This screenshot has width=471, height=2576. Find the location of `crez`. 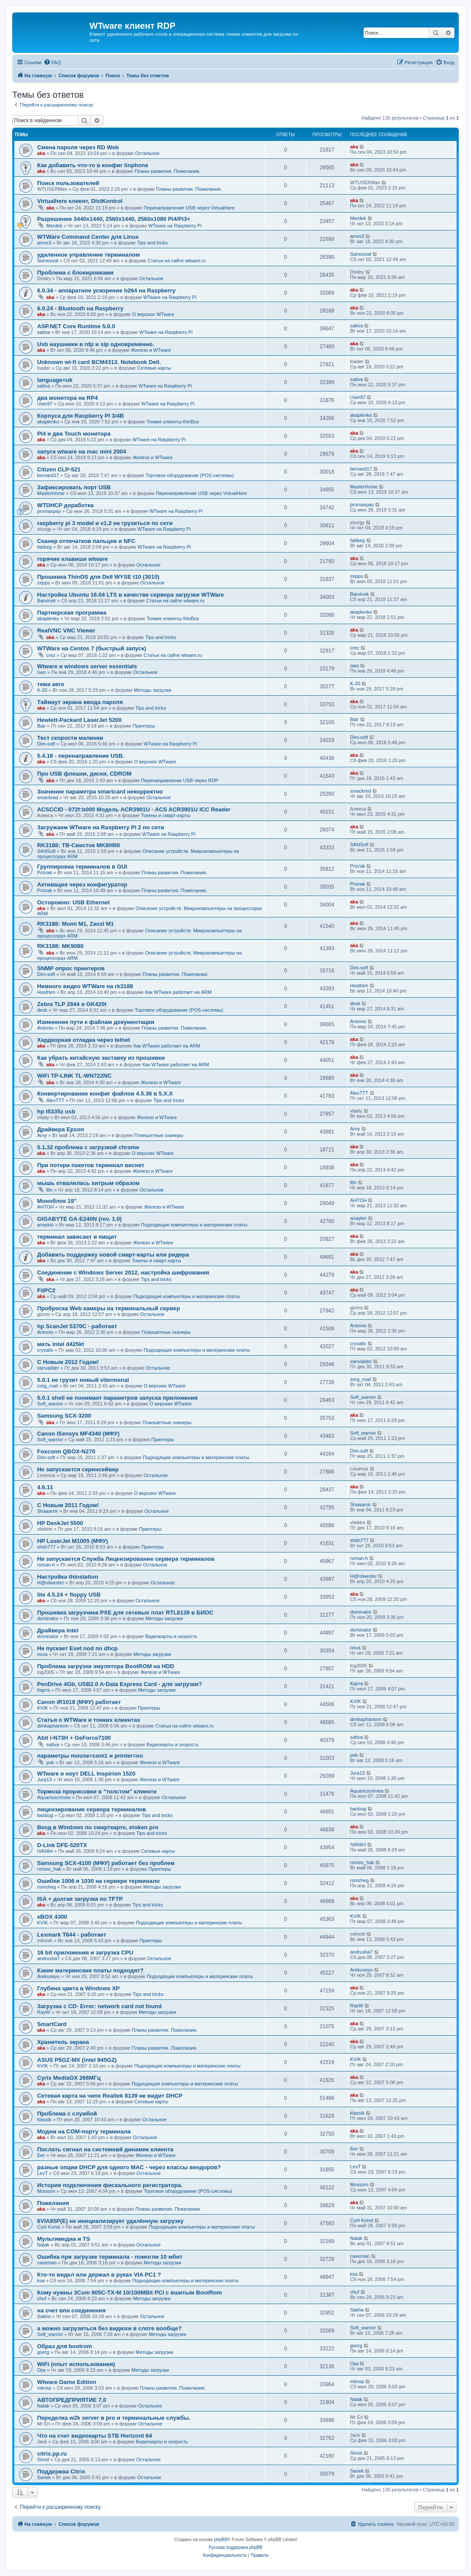

crez is located at coordinates (50, 655).